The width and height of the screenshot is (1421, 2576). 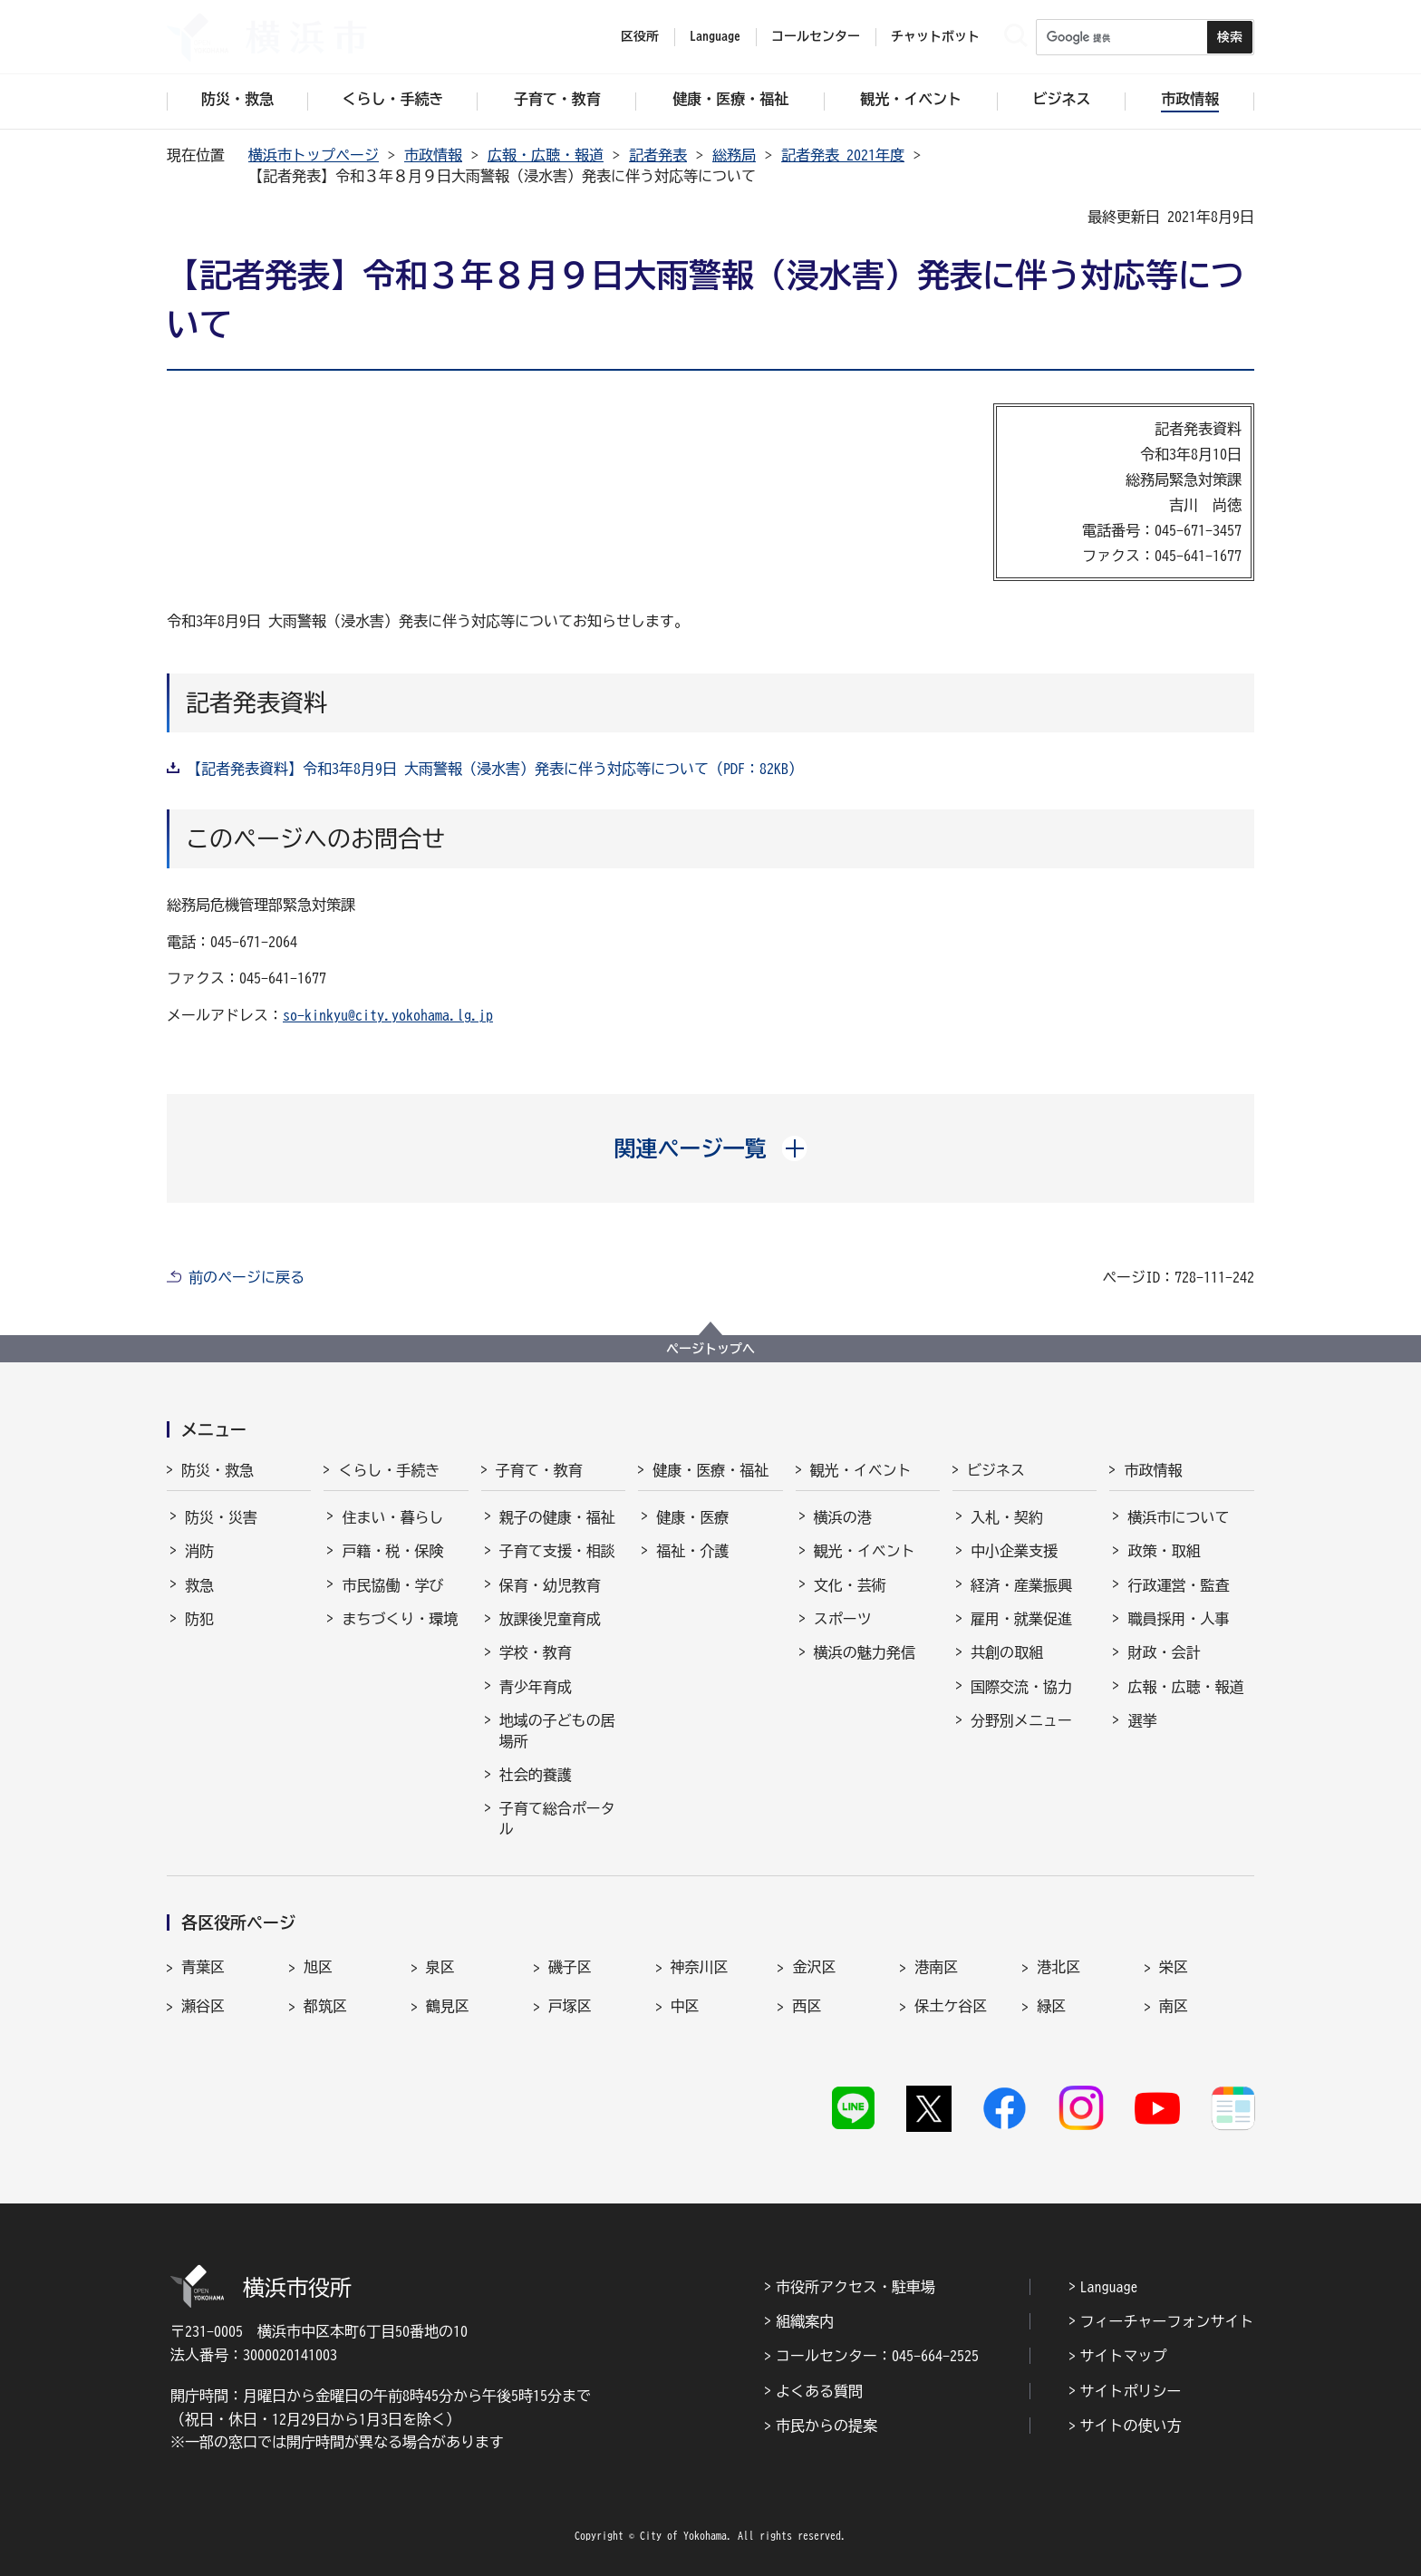 What do you see at coordinates (392, 1517) in the screenshot?
I see `住まい・暮らし` at bounding box center [392, 1517].